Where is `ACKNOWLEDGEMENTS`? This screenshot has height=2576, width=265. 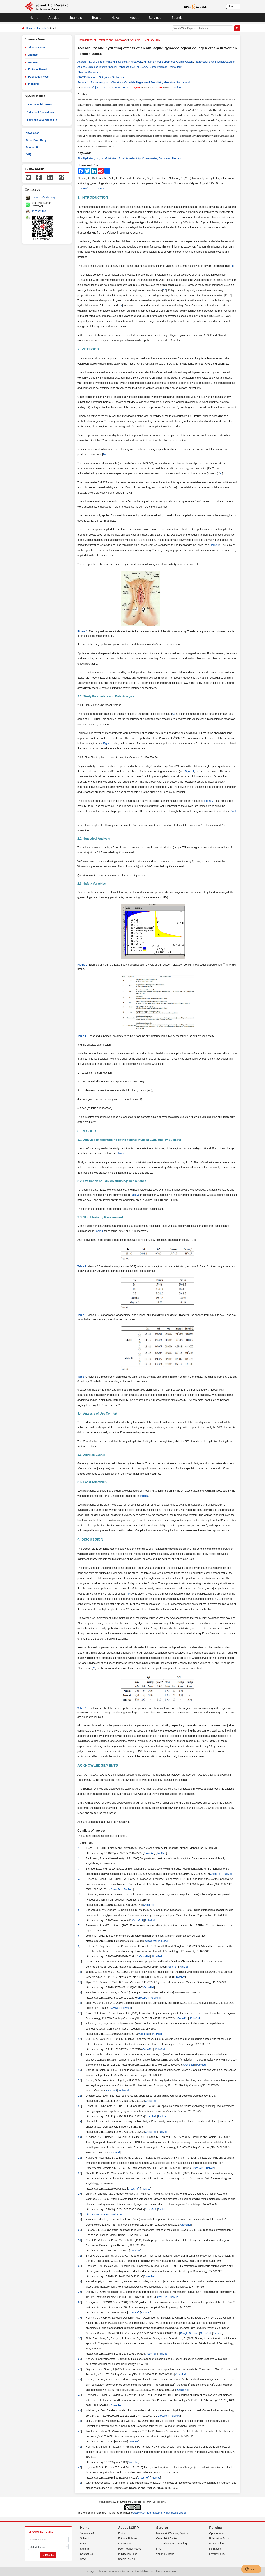 ACKNOWLEDGEMENTS is located at coordinates (97, 1765).